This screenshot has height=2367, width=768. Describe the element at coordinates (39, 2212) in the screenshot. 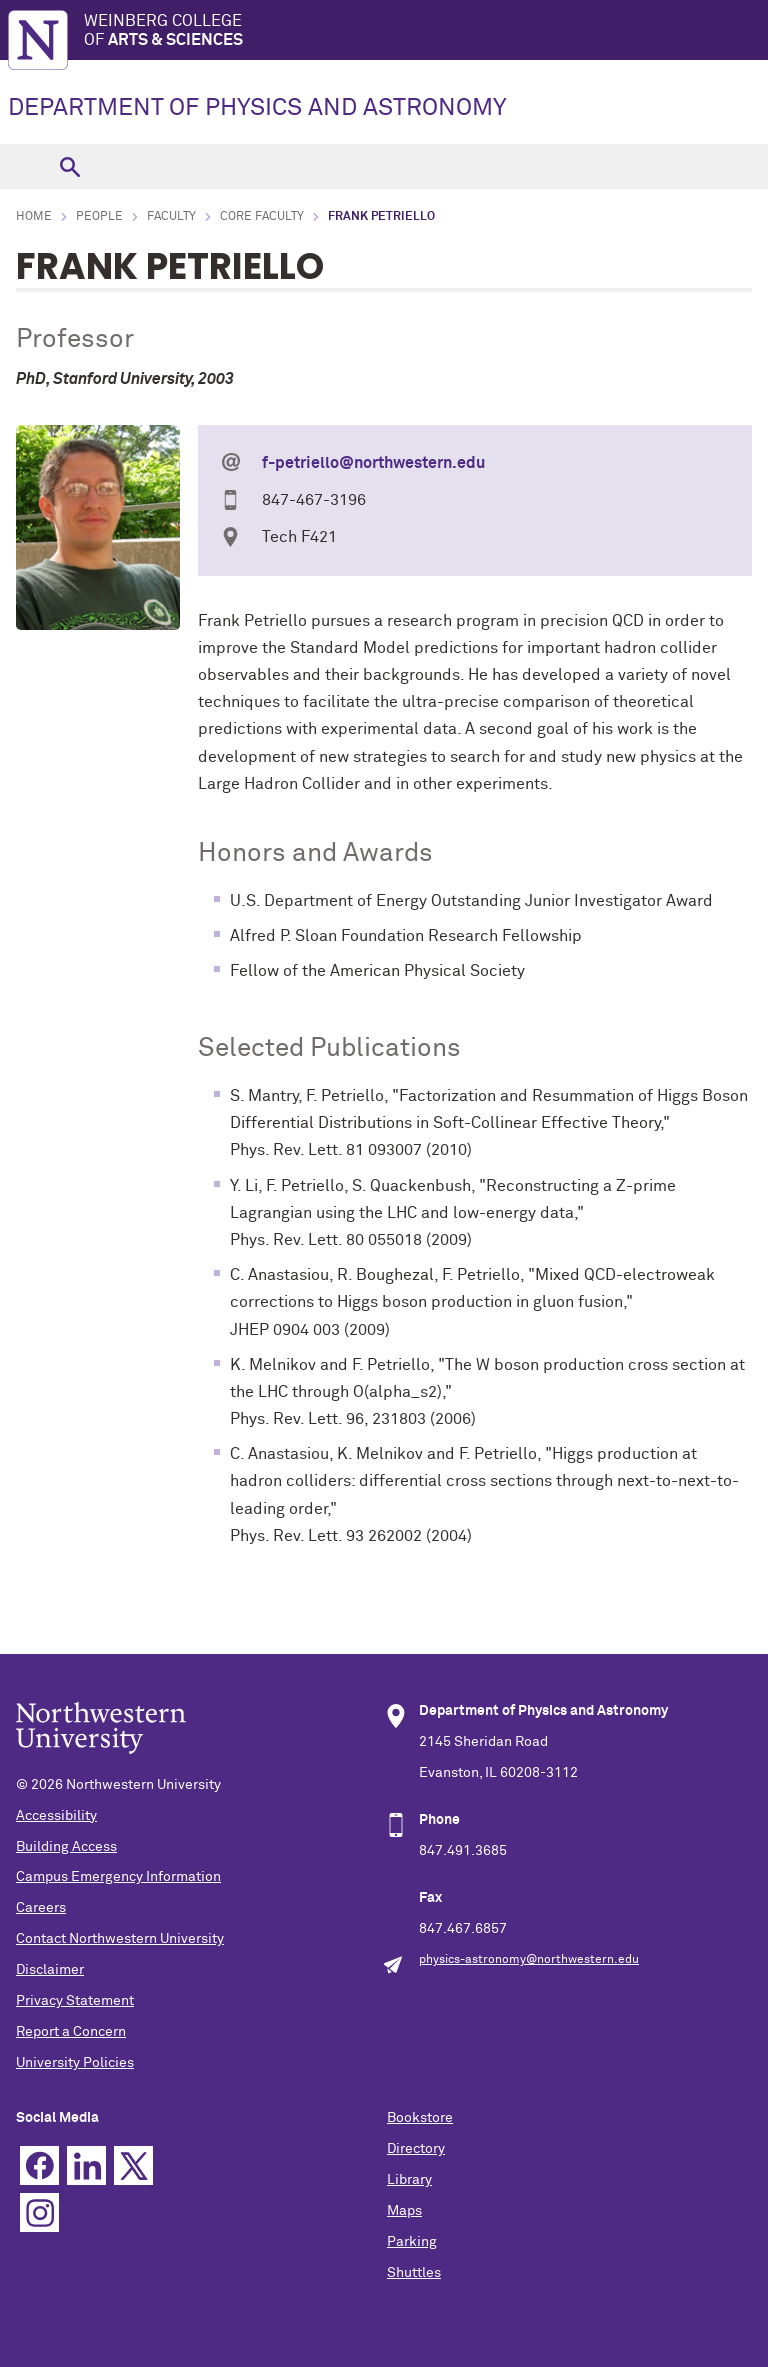

I see `Instagram` at that location.